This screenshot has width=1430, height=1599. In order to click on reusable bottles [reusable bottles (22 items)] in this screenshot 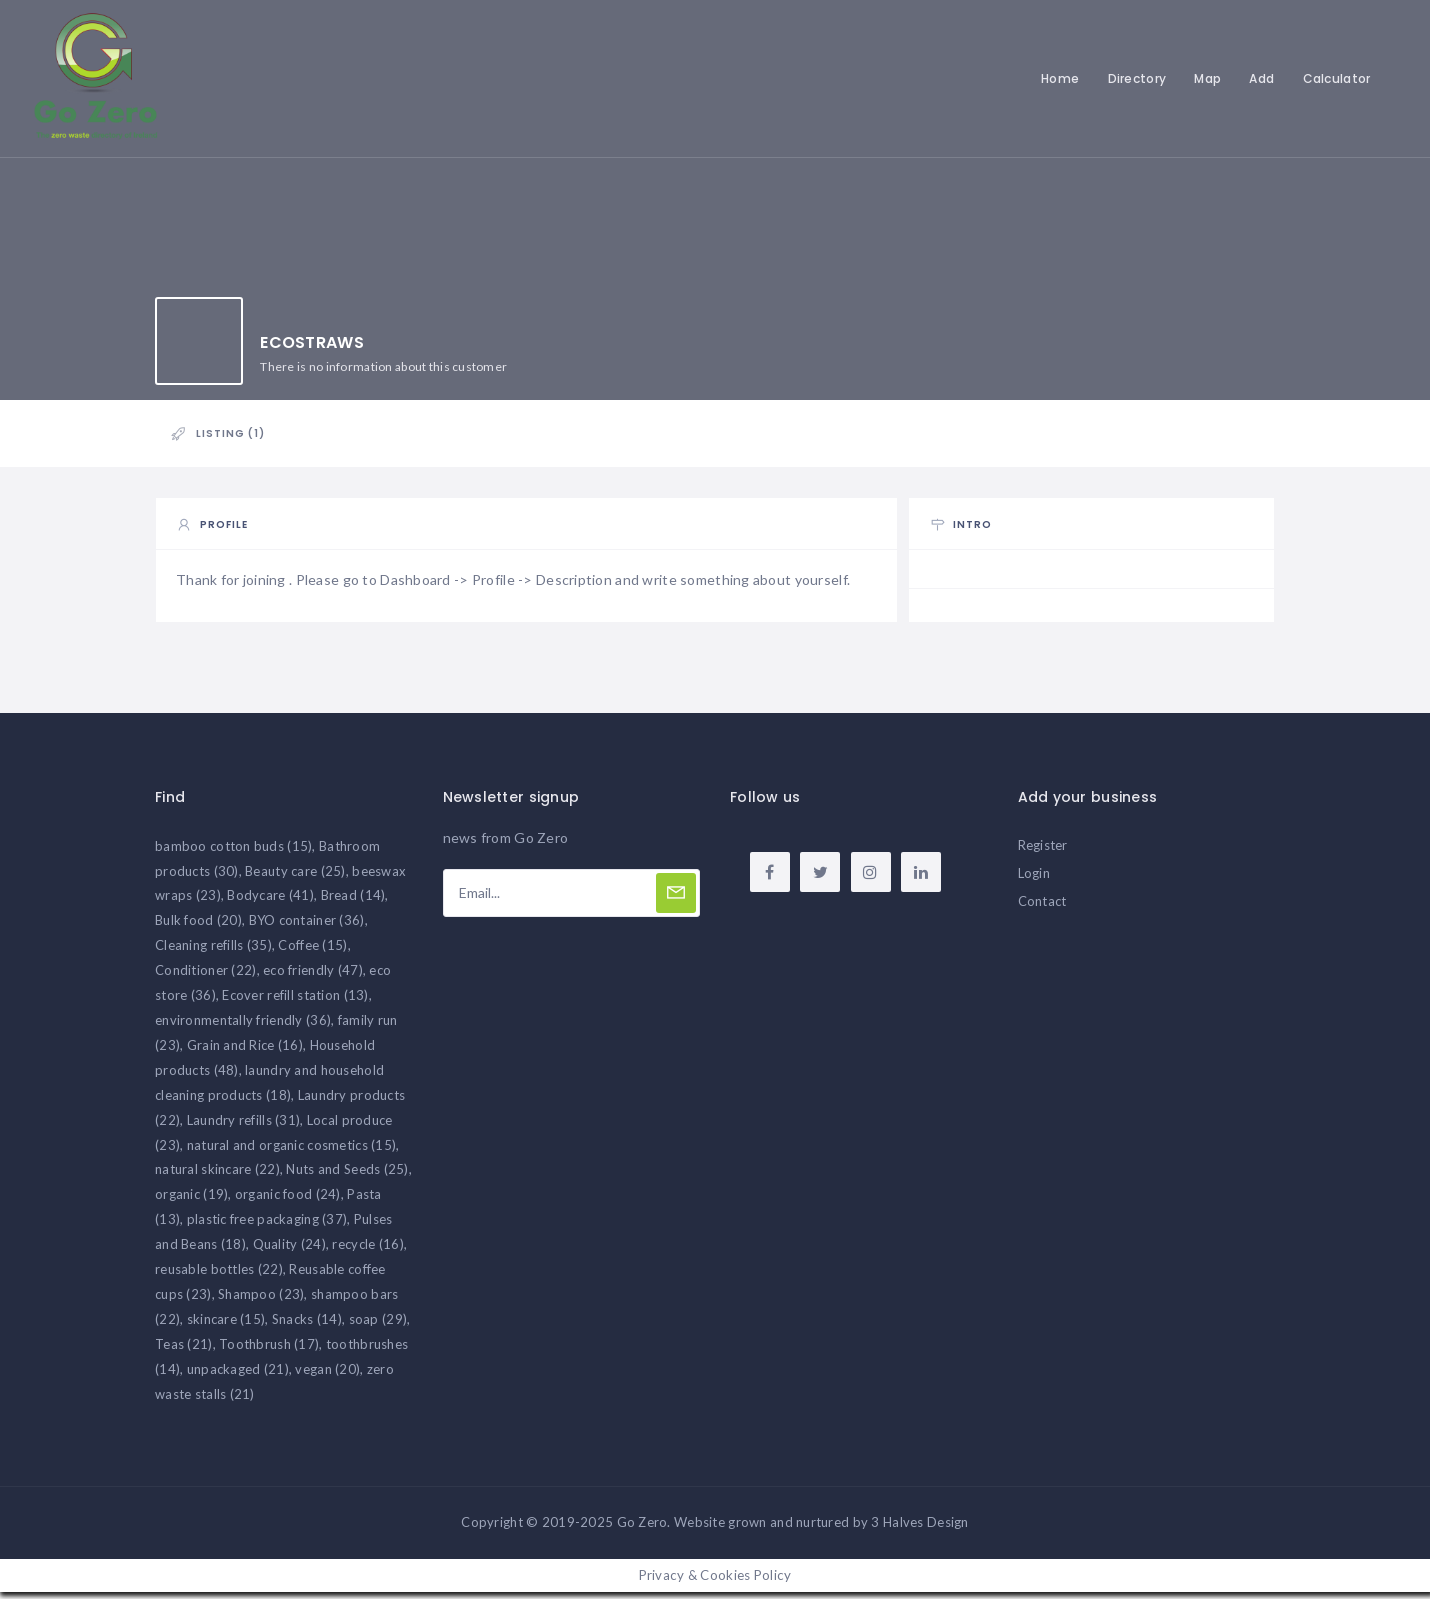, I will do `click(219, 1275)`.